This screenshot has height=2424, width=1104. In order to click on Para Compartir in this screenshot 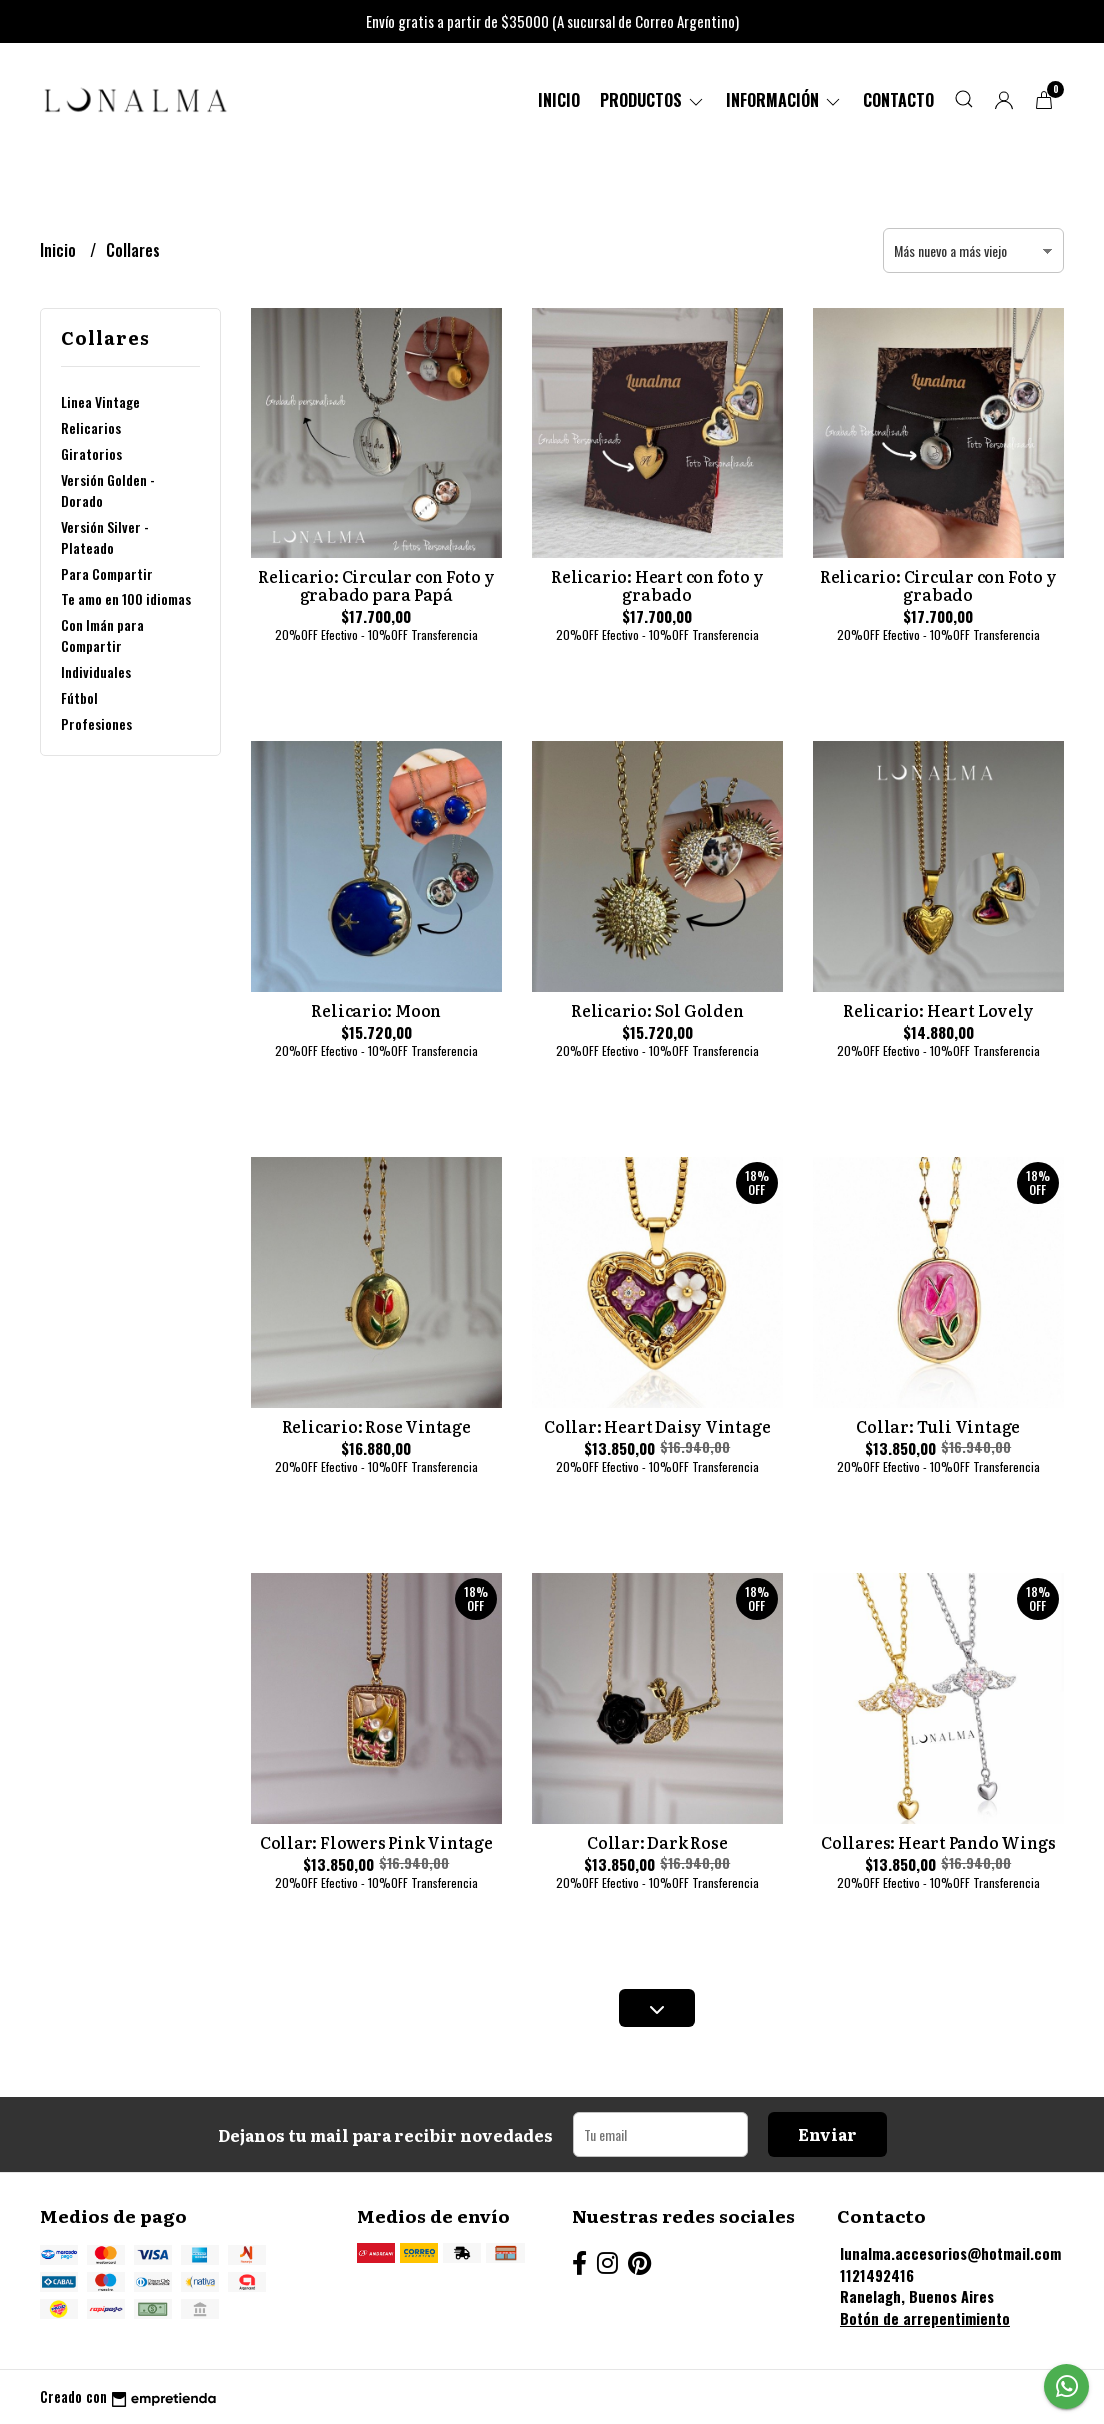, I will do `click(107, 573)`.